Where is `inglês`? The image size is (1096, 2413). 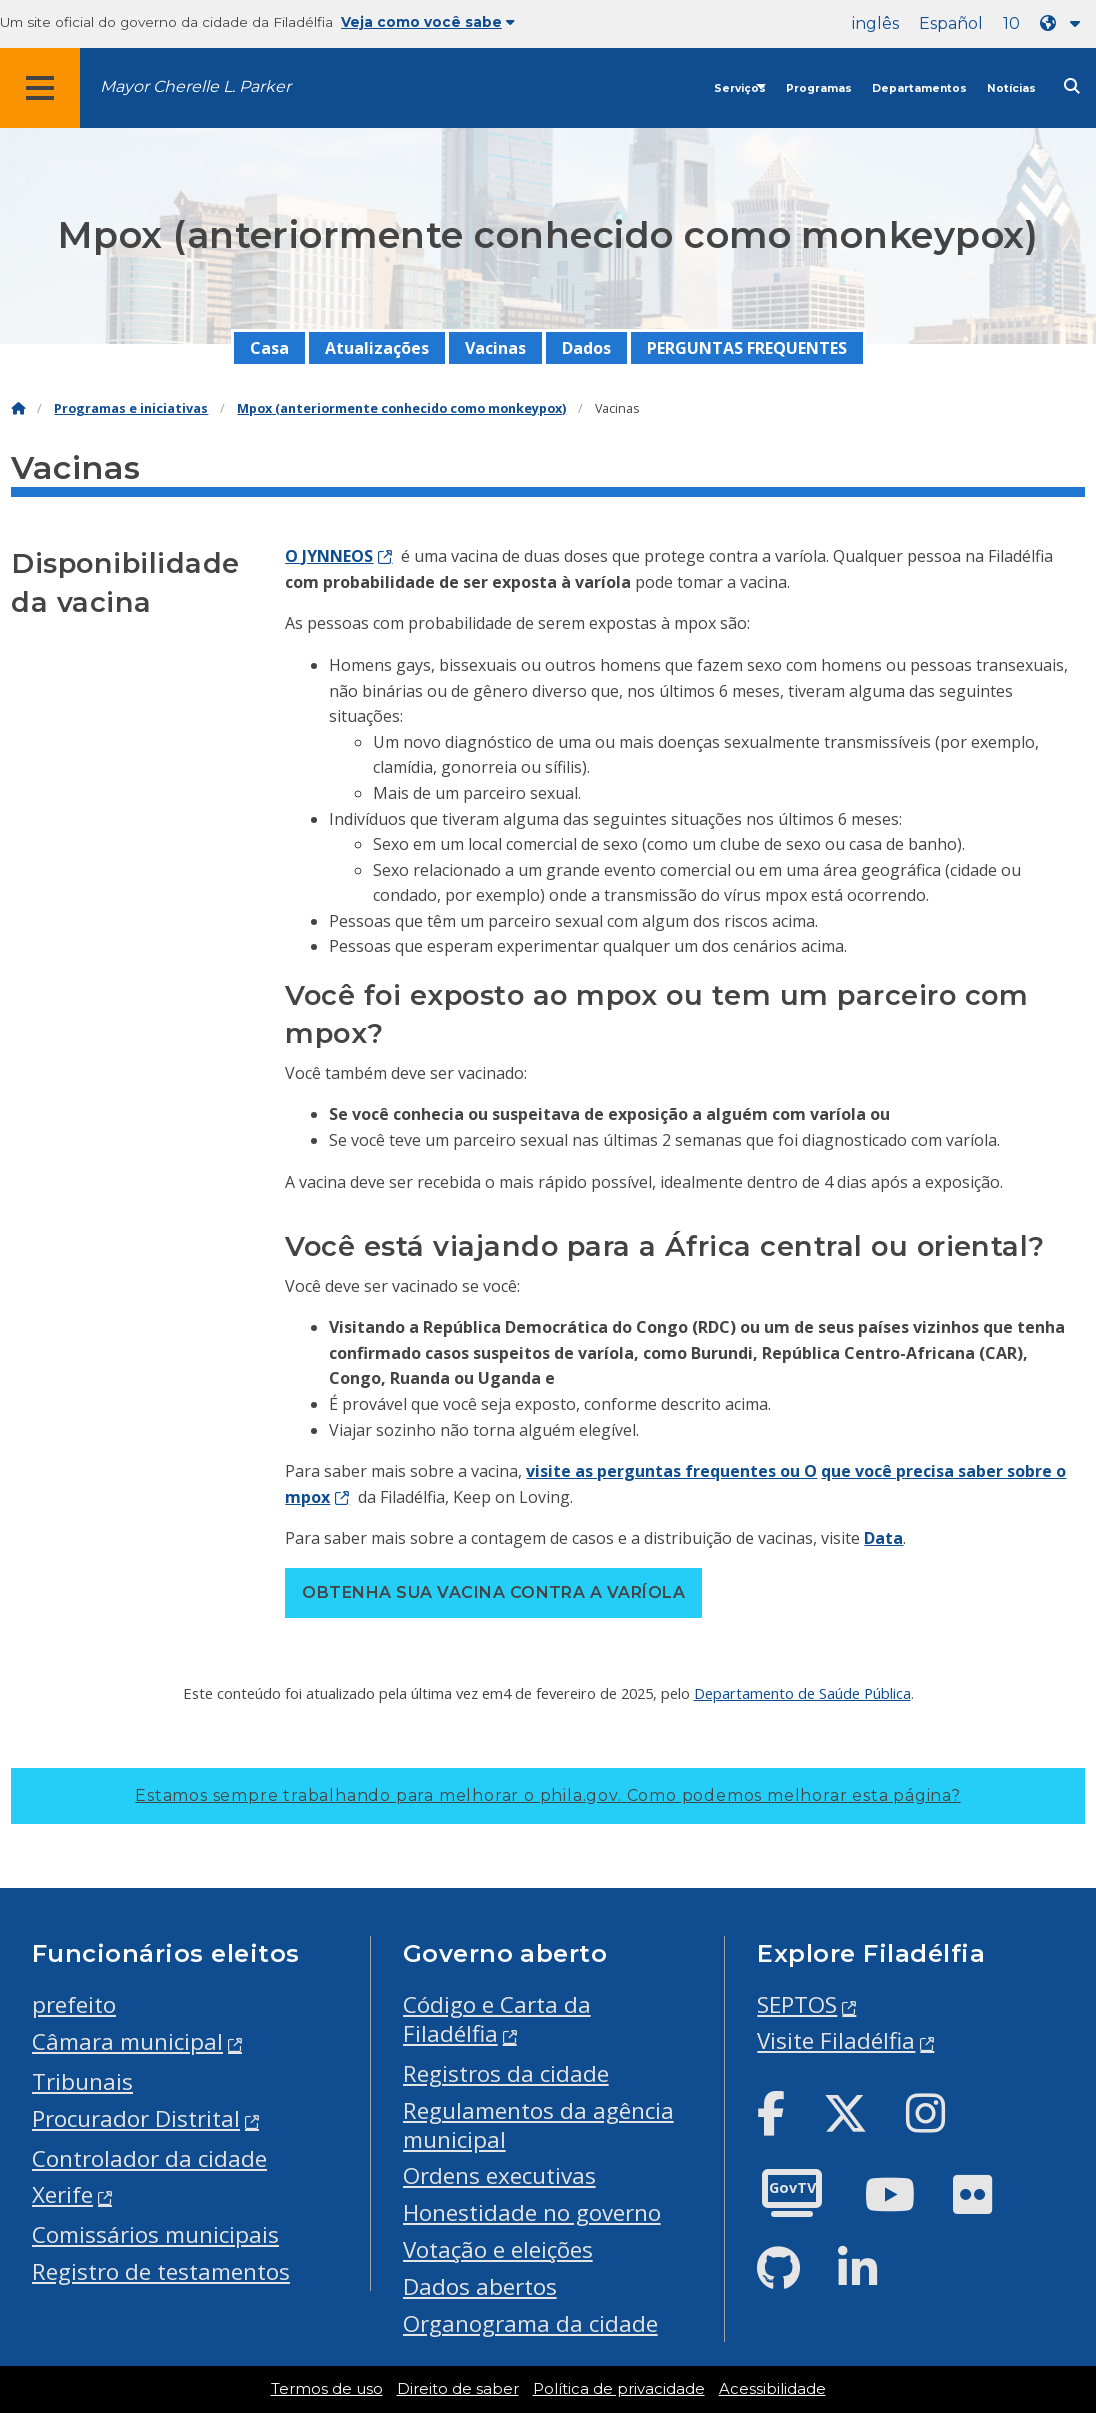 inglês is located at coordinates (875, 23).